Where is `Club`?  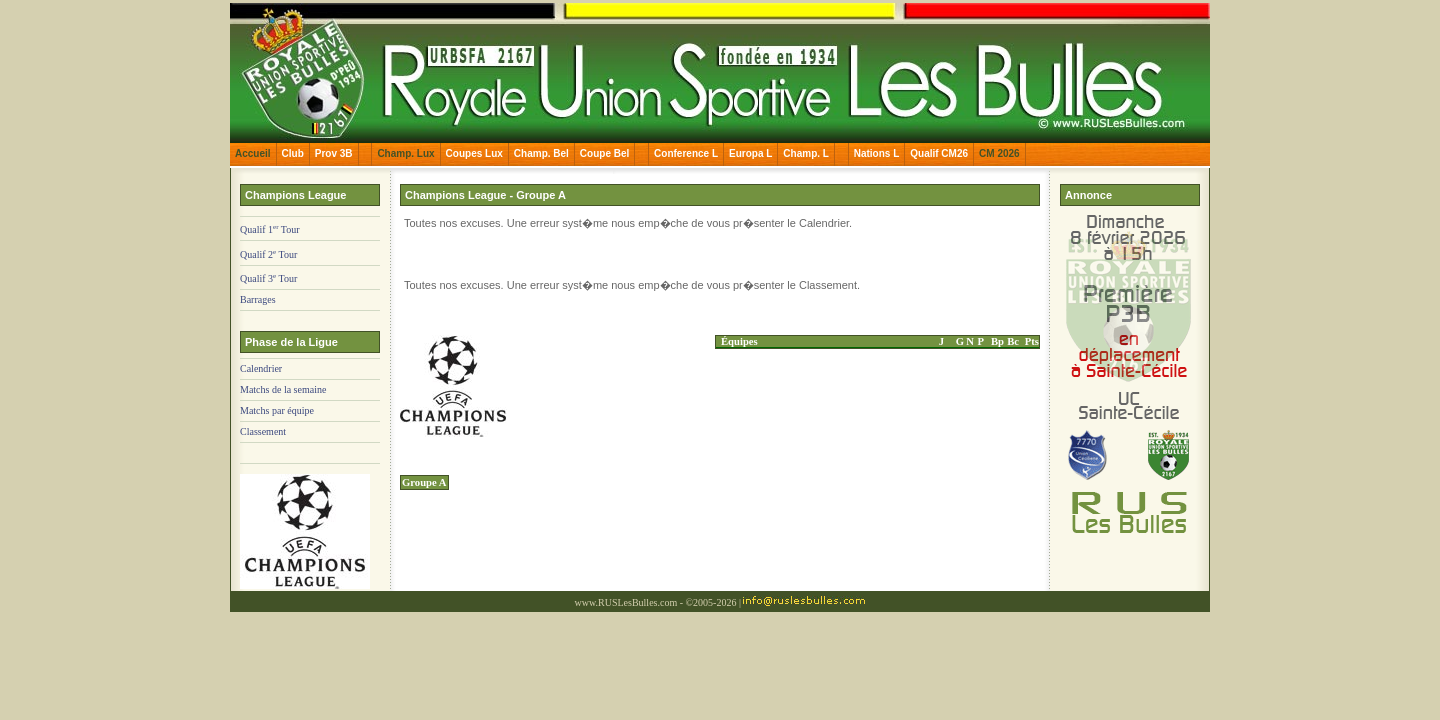
Club is located at coordinates (293, 153).